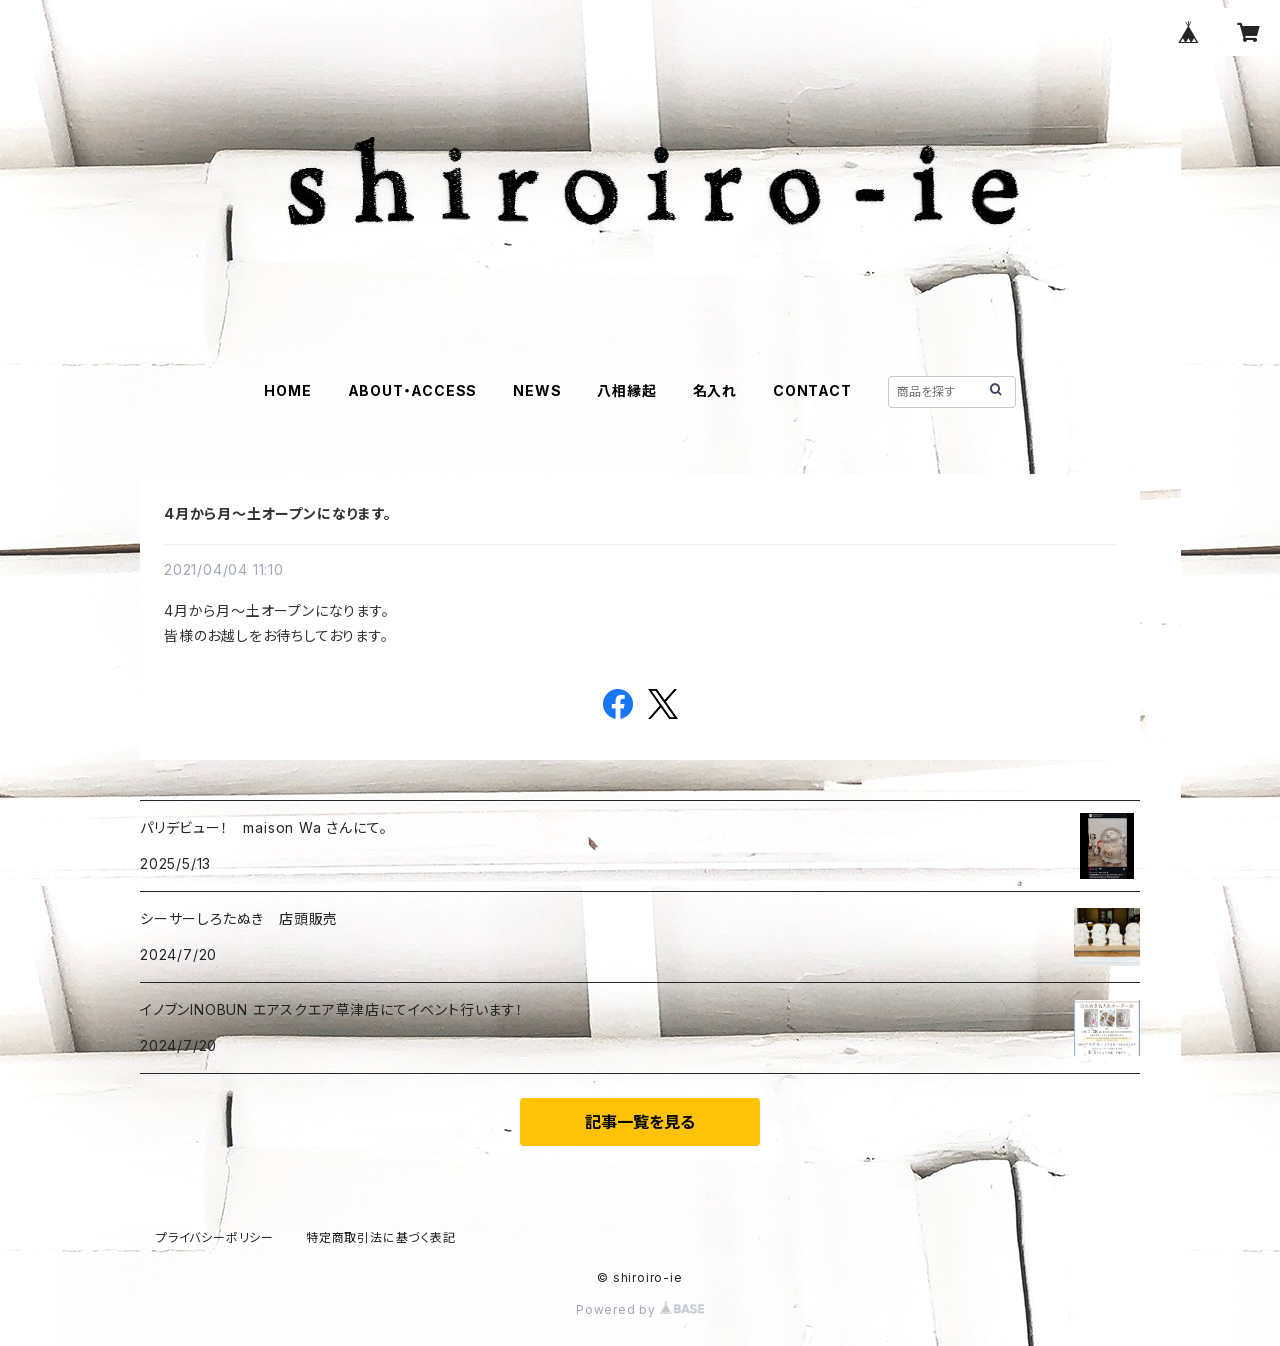  Describe the element at coordinates (715, 390) in the screenshot. I see `名入れ` at that location.